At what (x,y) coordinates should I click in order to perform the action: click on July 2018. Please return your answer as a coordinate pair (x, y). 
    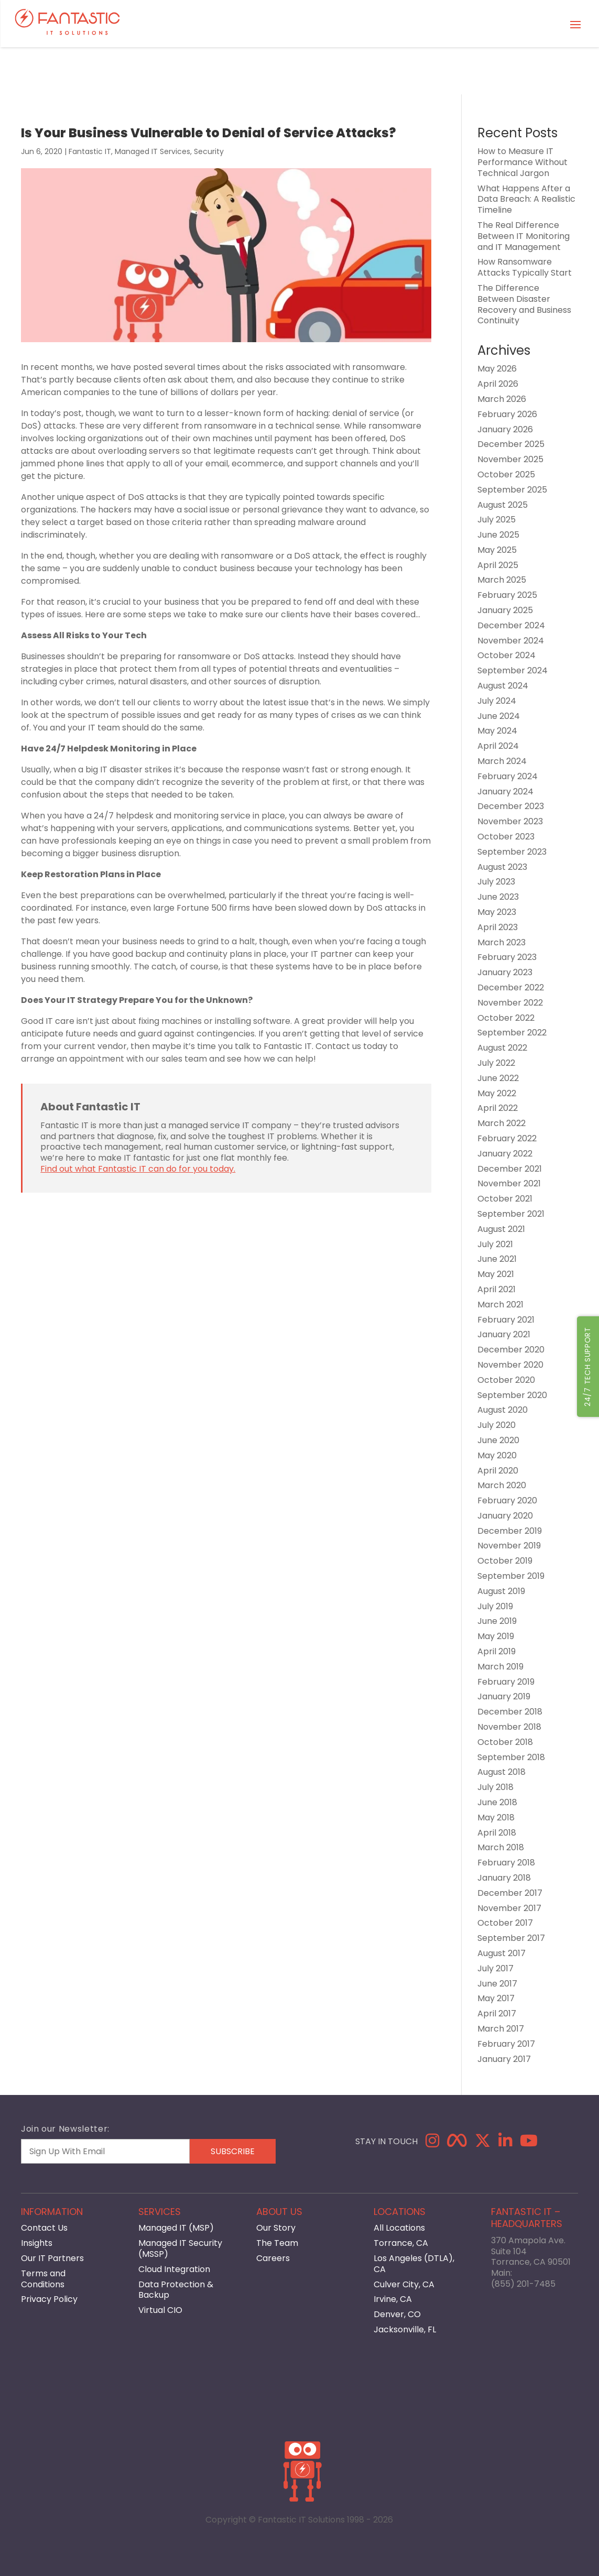
    Looking at the image, I should click on (495, 1787).